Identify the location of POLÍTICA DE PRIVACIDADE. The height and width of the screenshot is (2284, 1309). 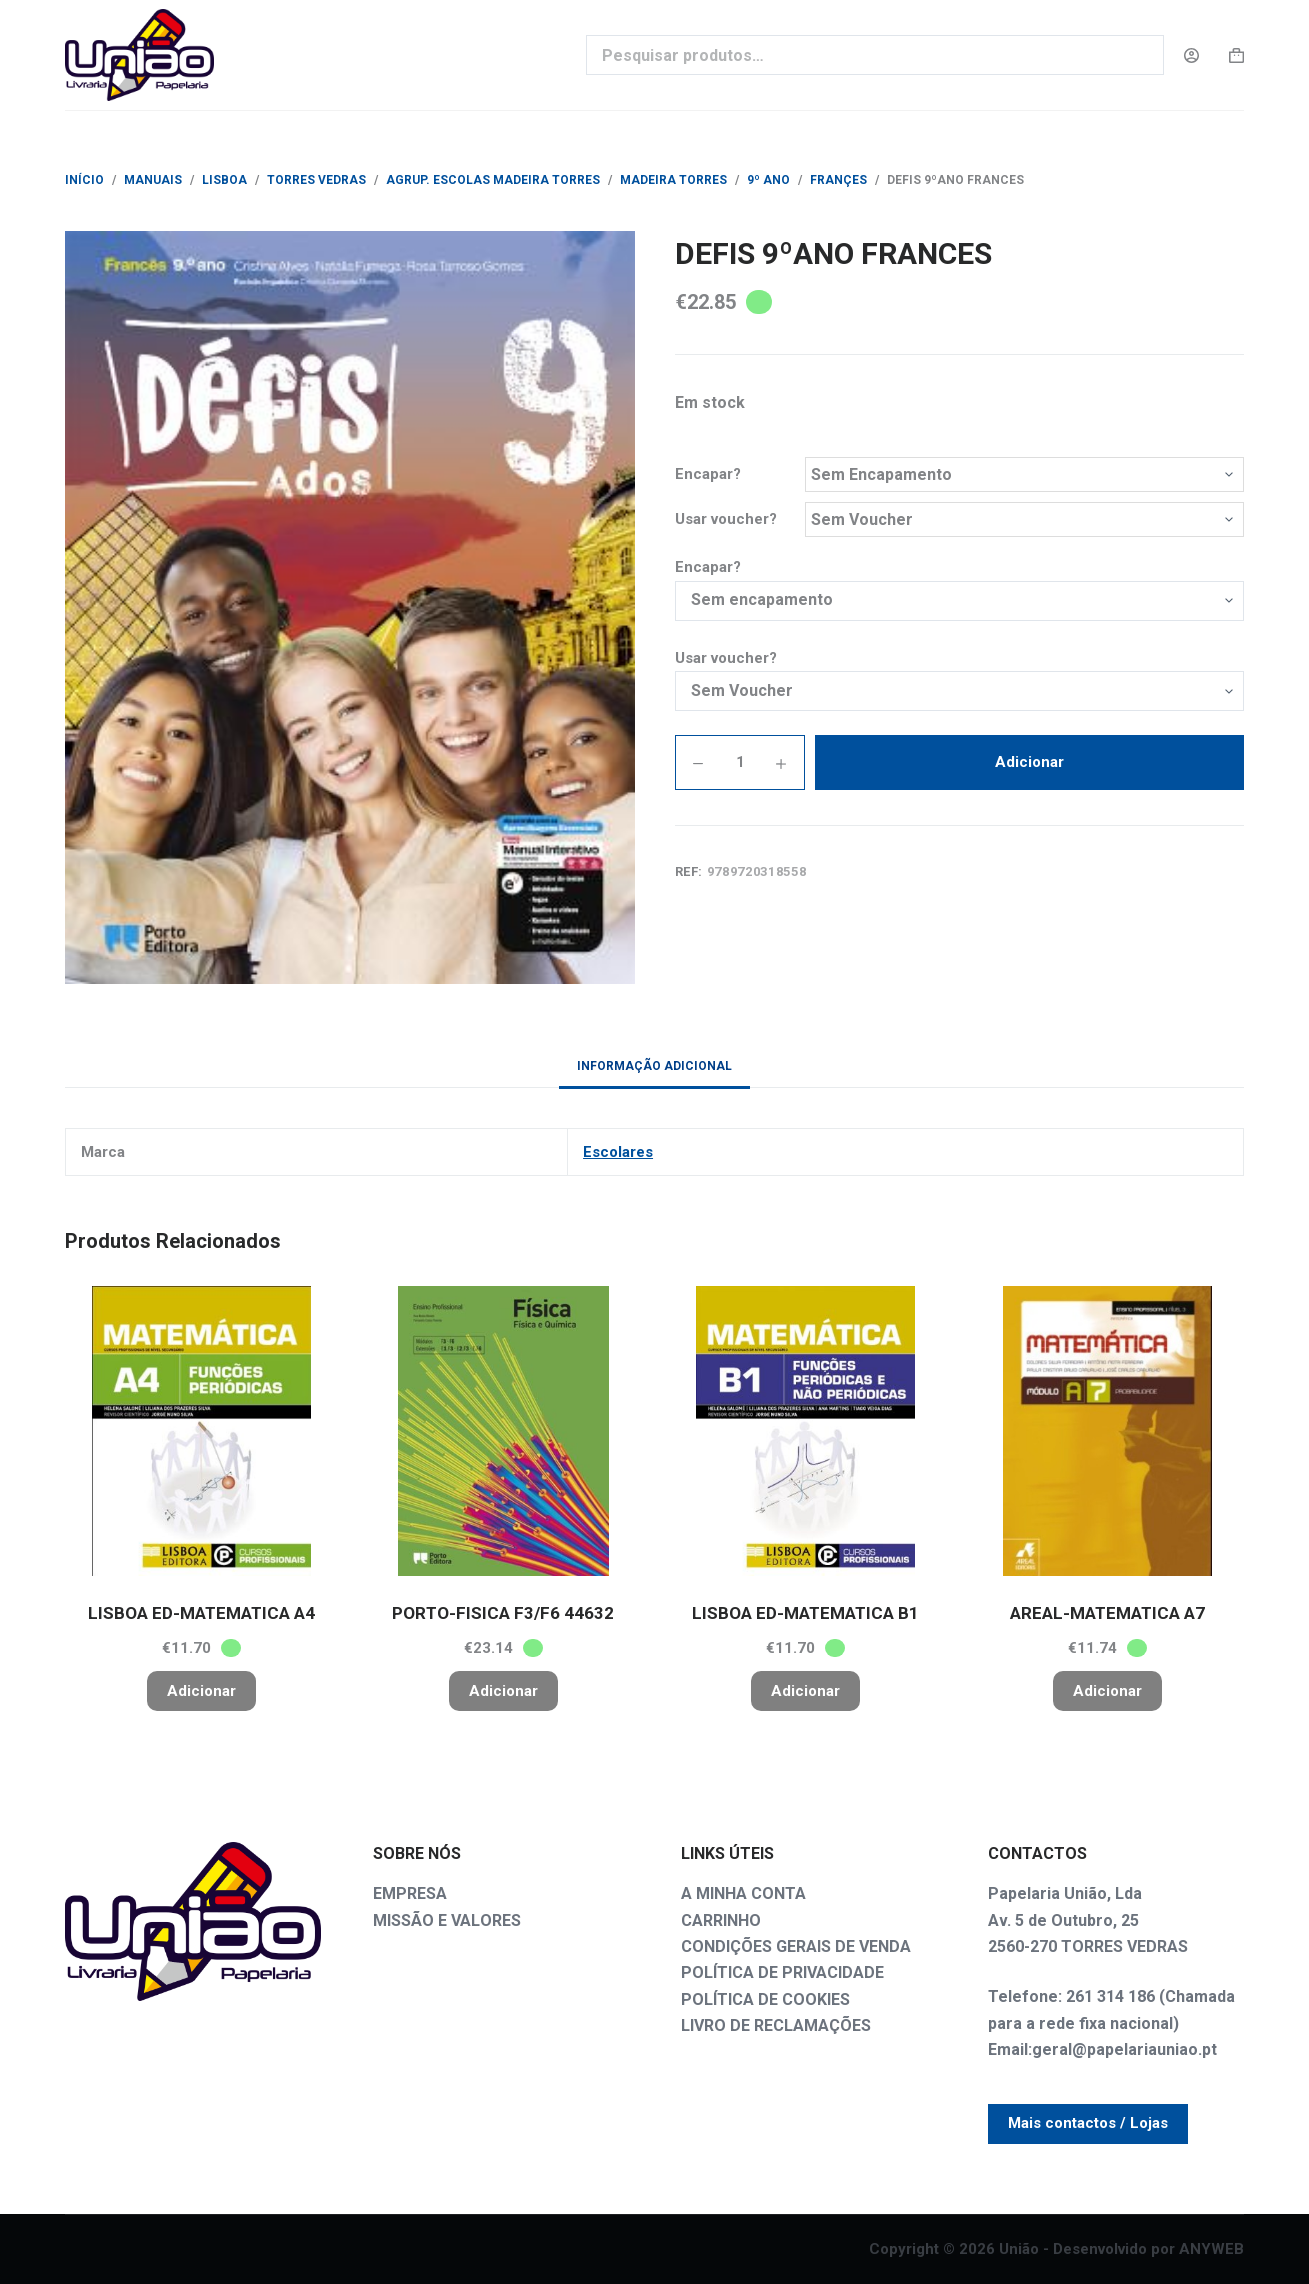
(782, 1972).